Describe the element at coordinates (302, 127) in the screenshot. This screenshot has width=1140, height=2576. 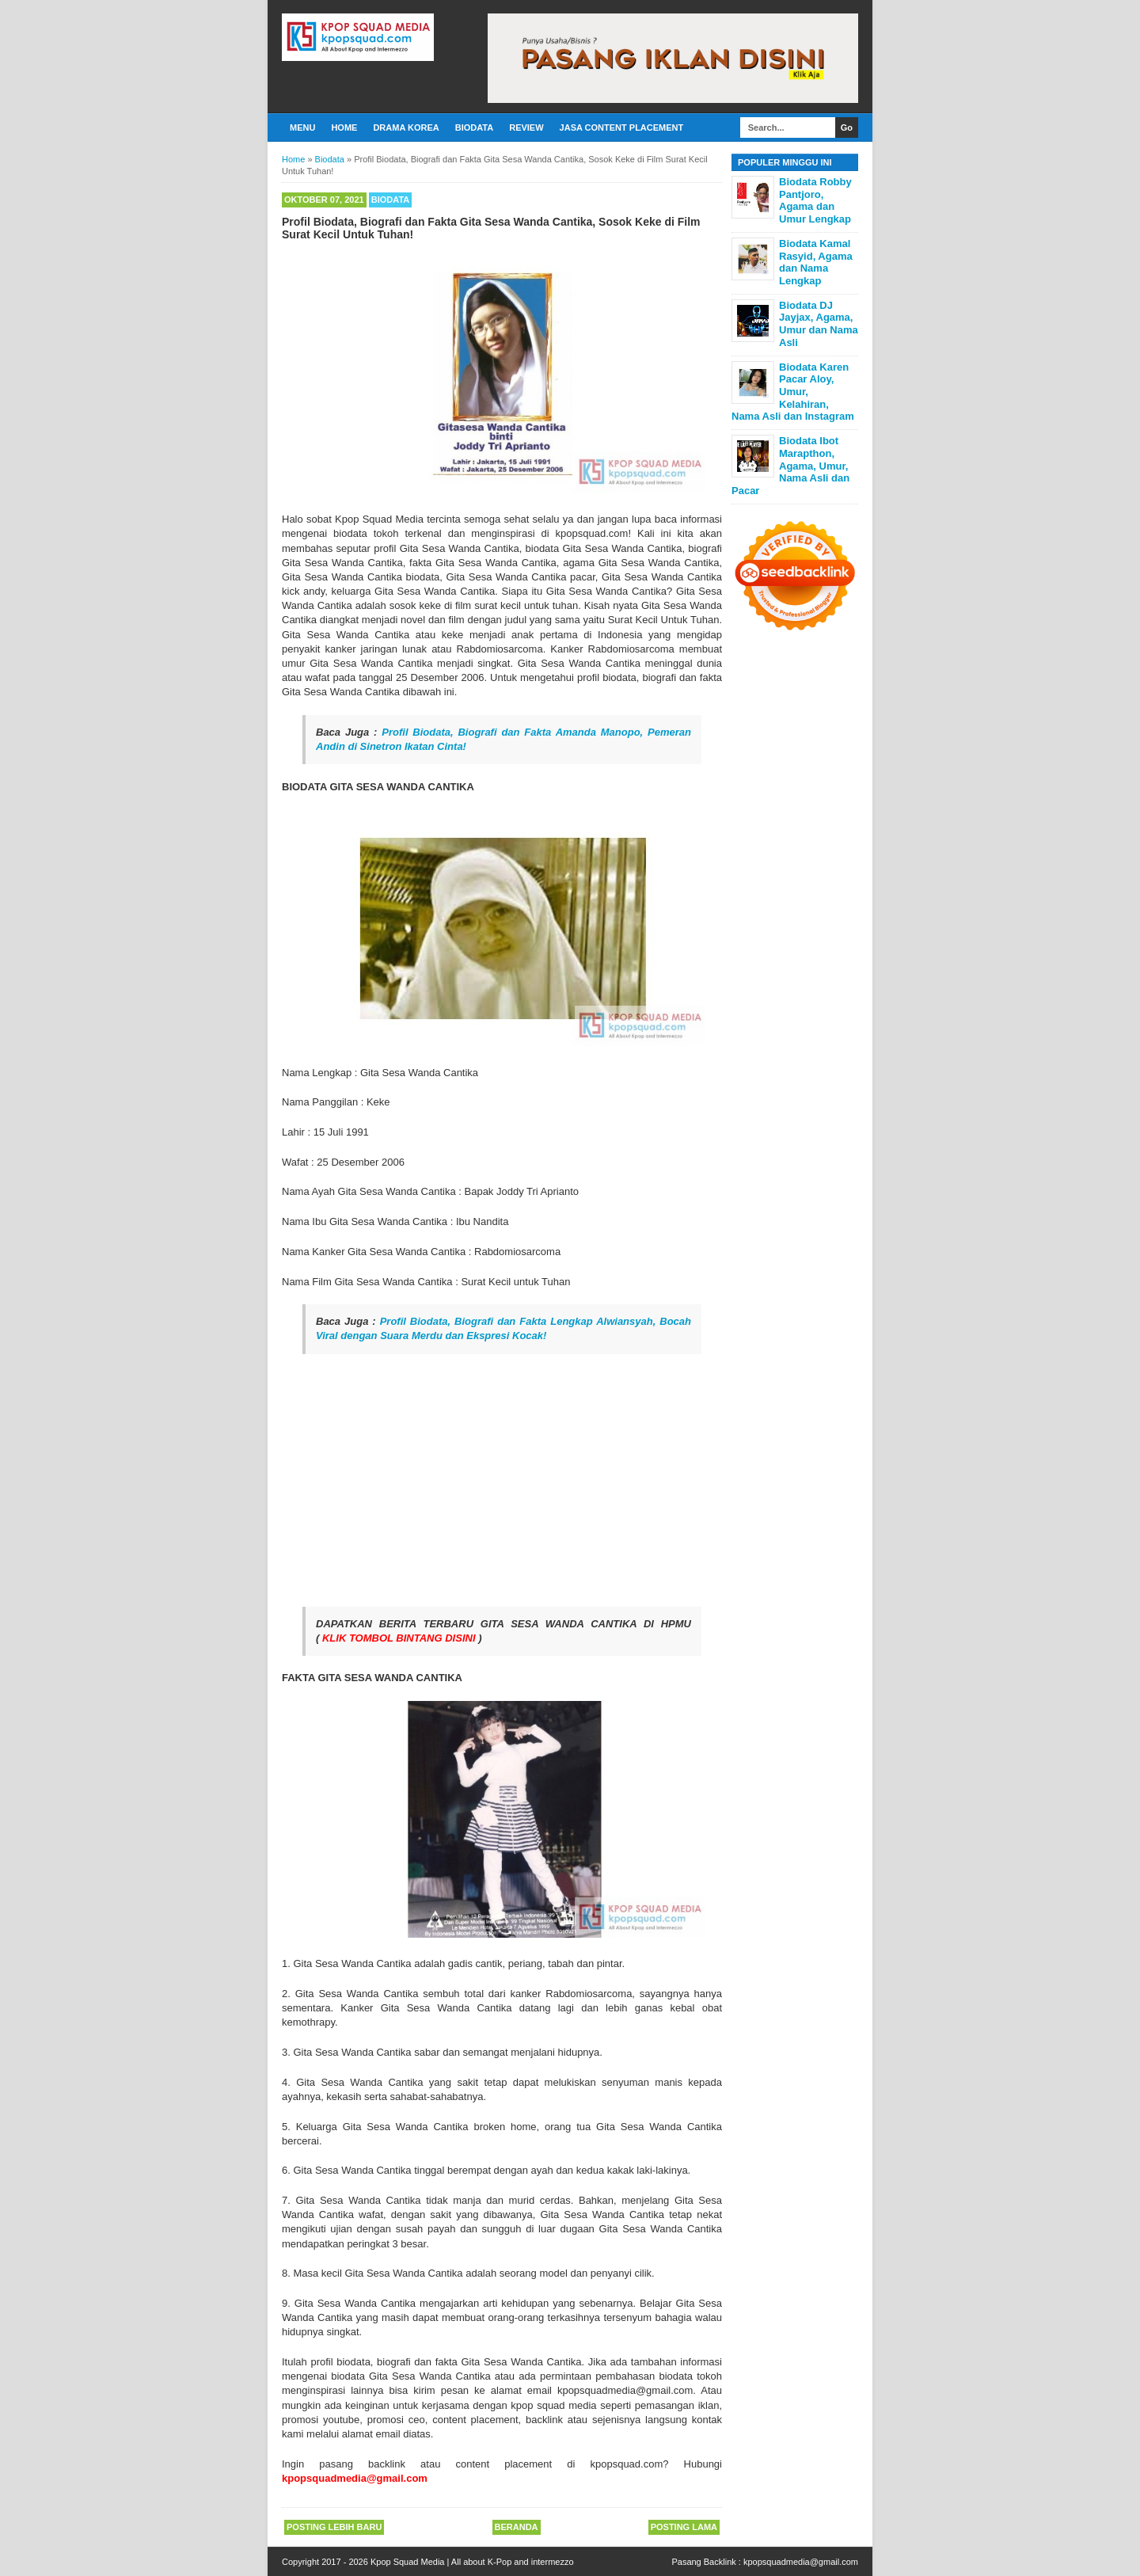
I see `Menu` at that location.